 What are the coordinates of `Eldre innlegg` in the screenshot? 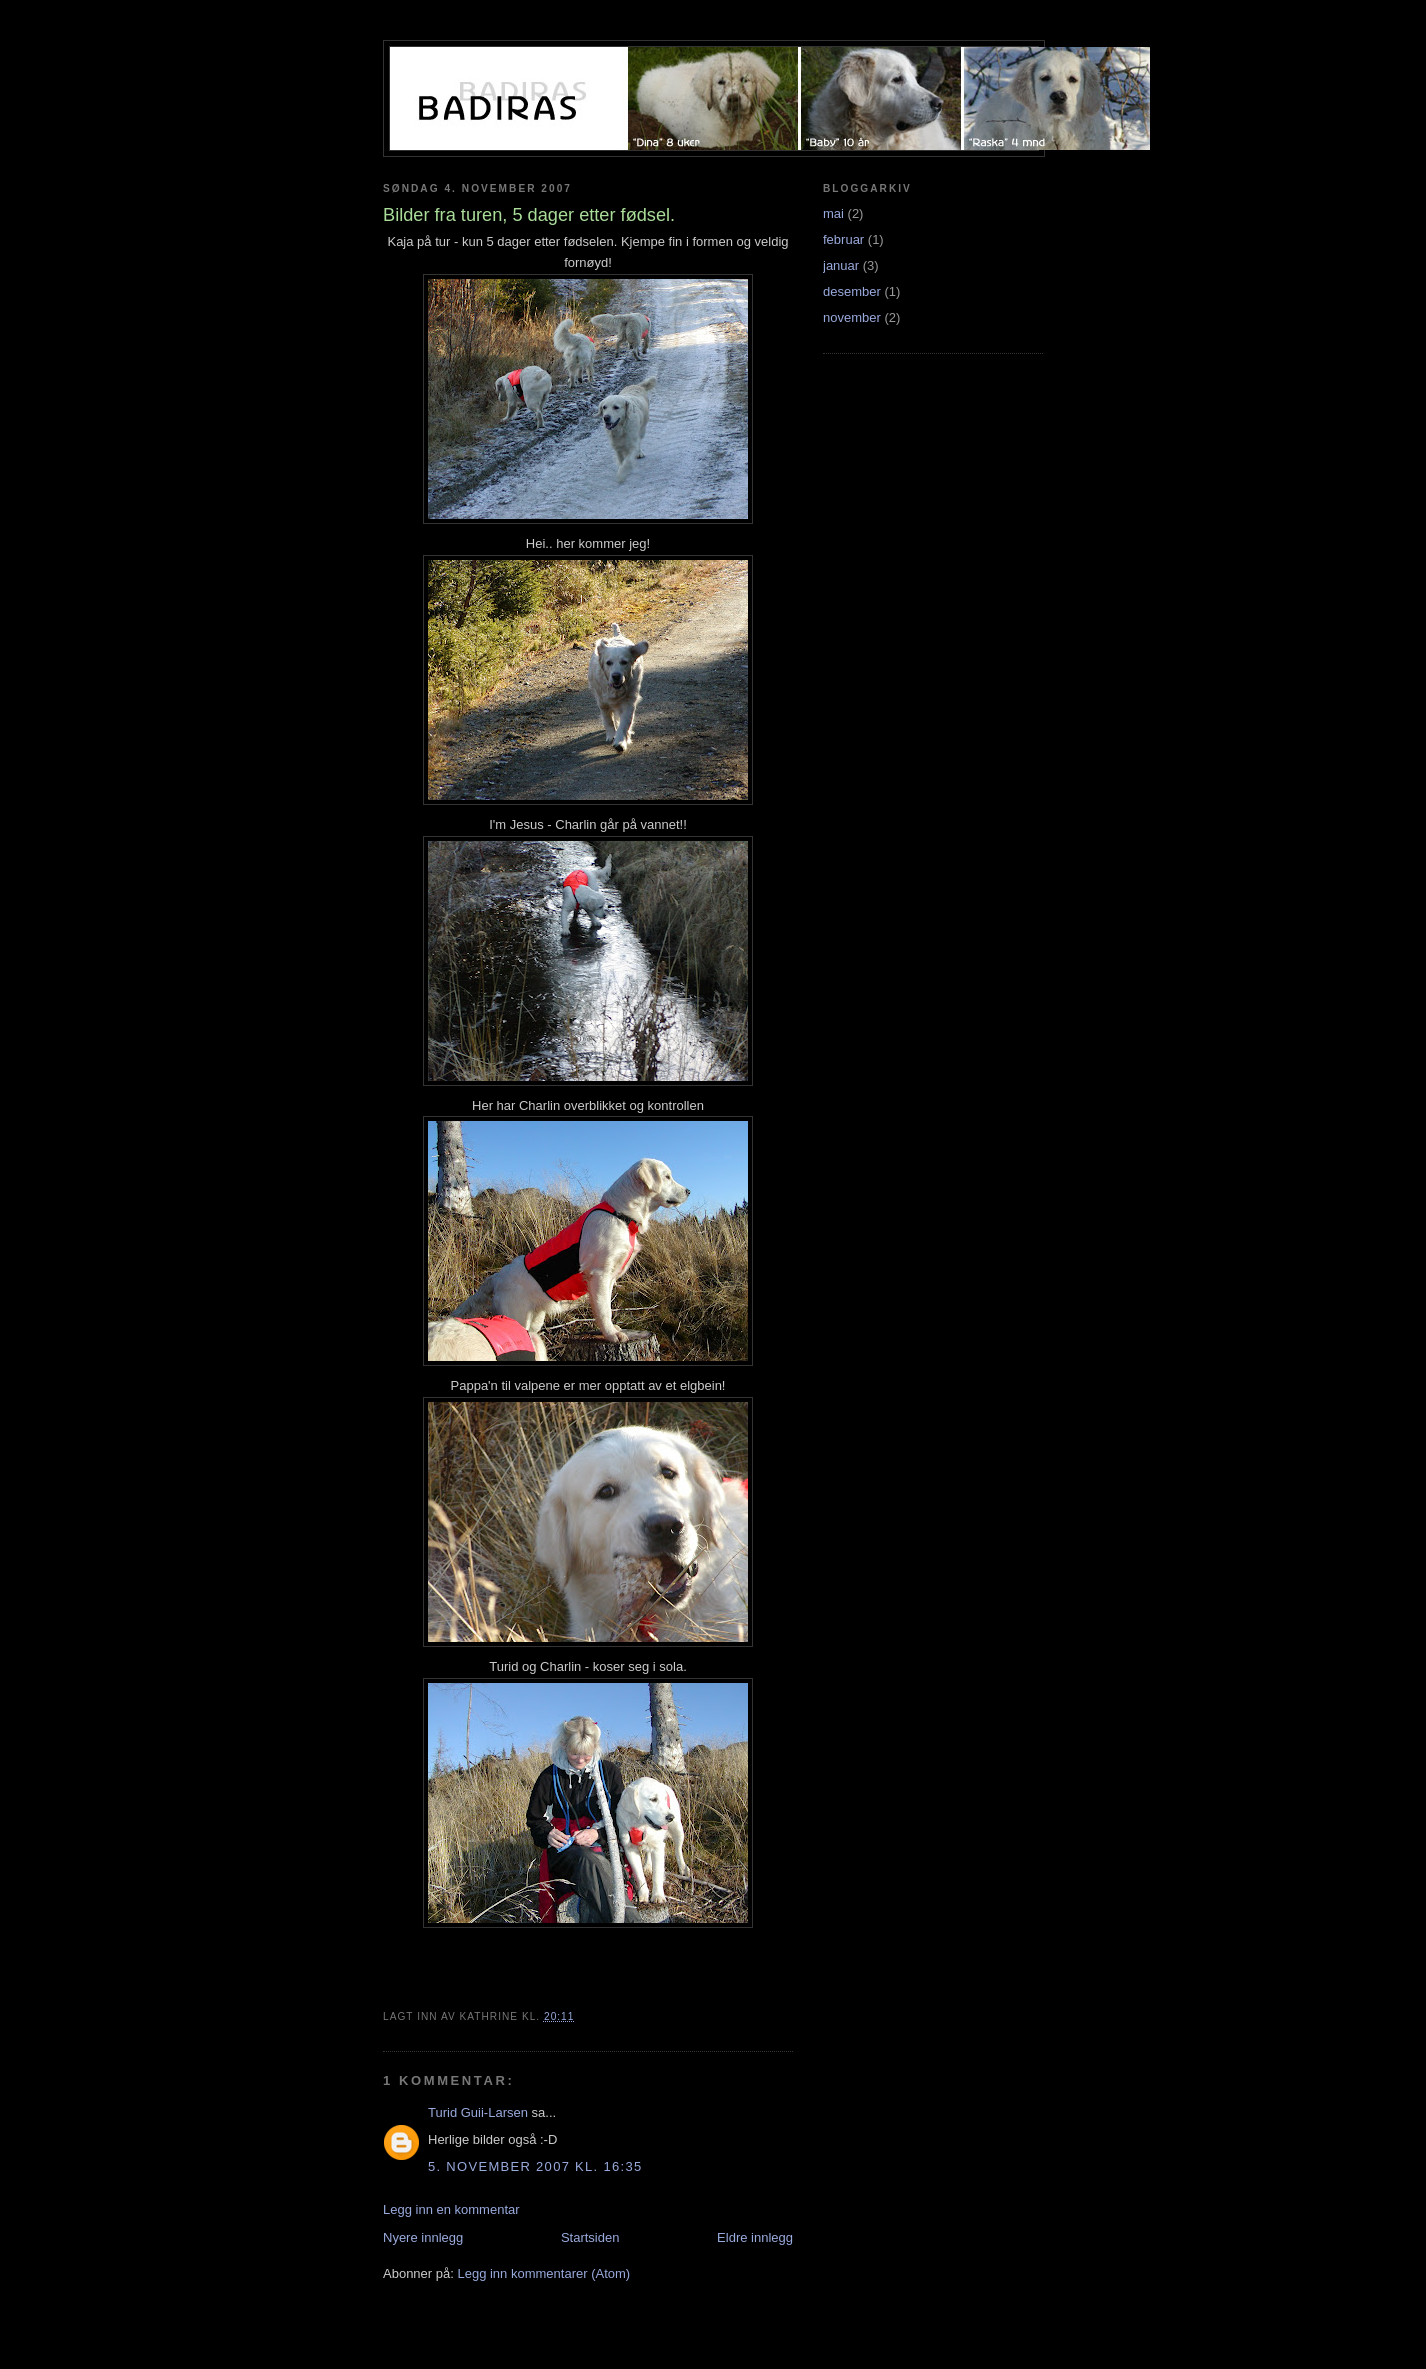 It's located at (755, 2237).